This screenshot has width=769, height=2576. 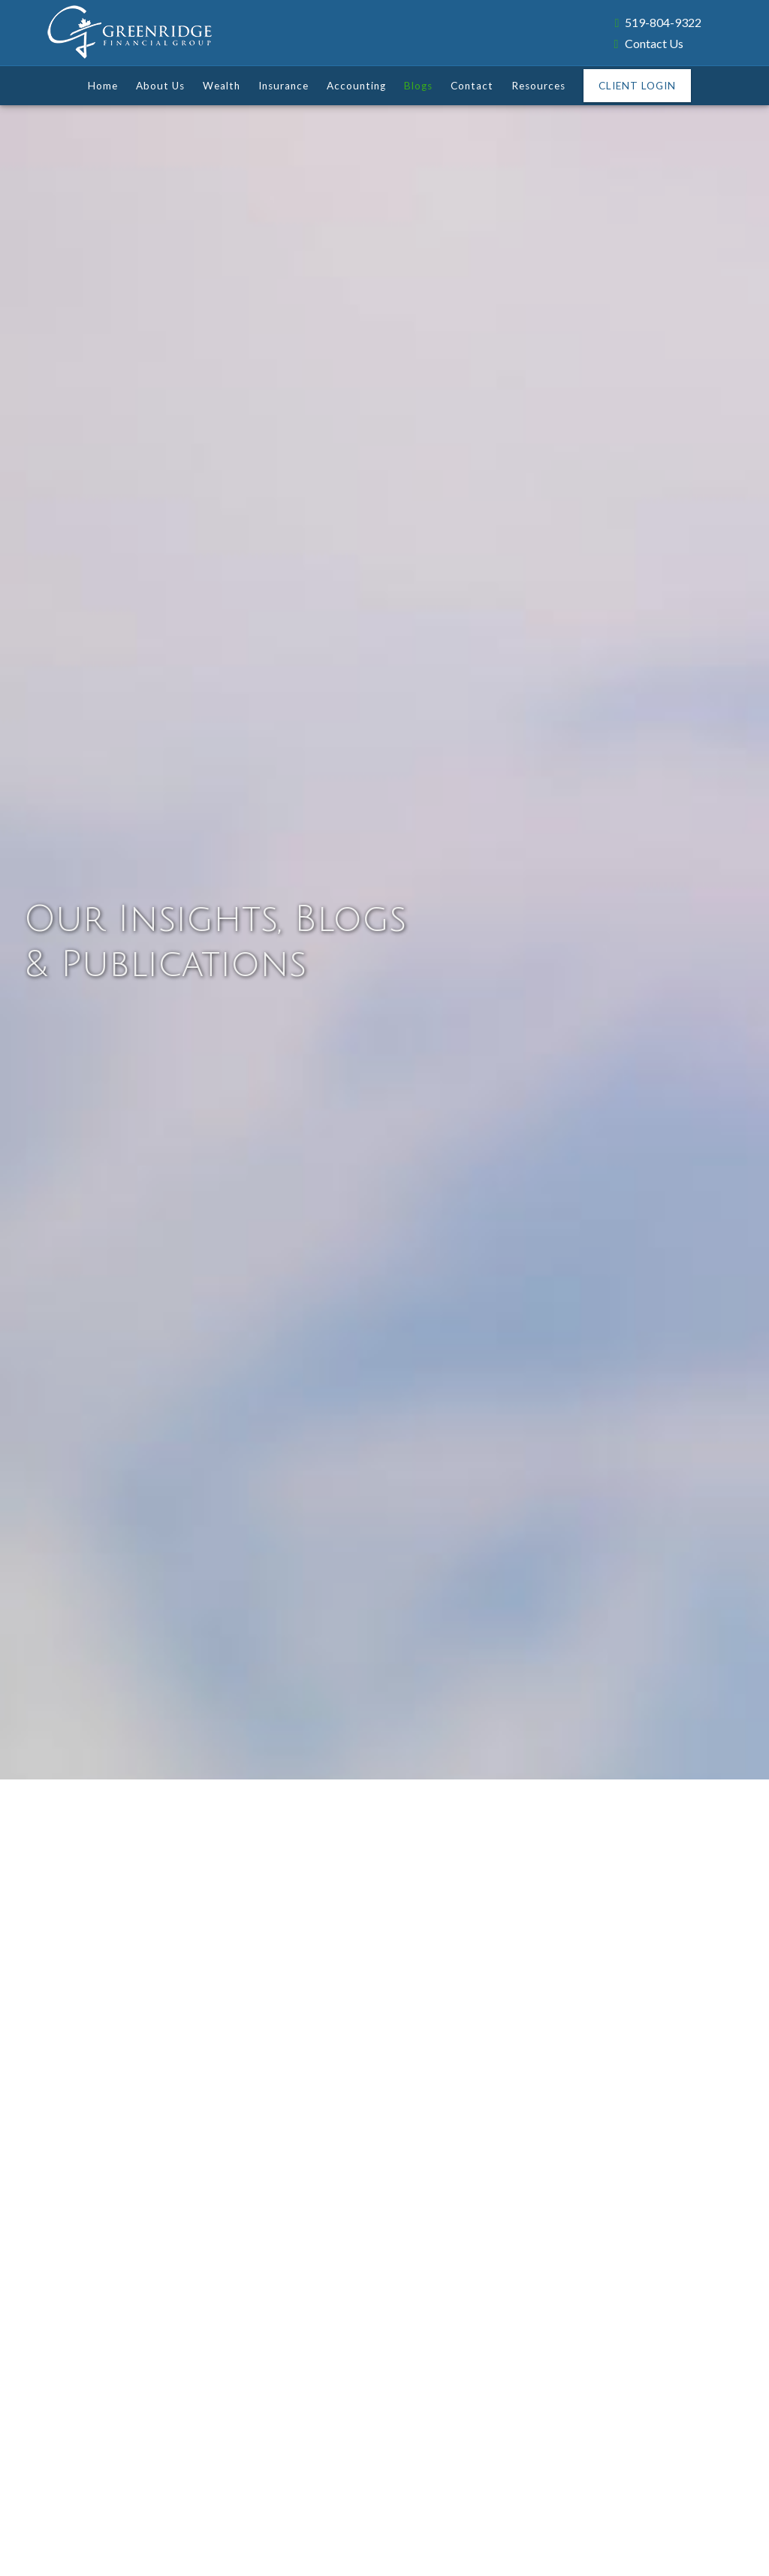 I want to click on 519-804-9322, so click(x=658, y=22).